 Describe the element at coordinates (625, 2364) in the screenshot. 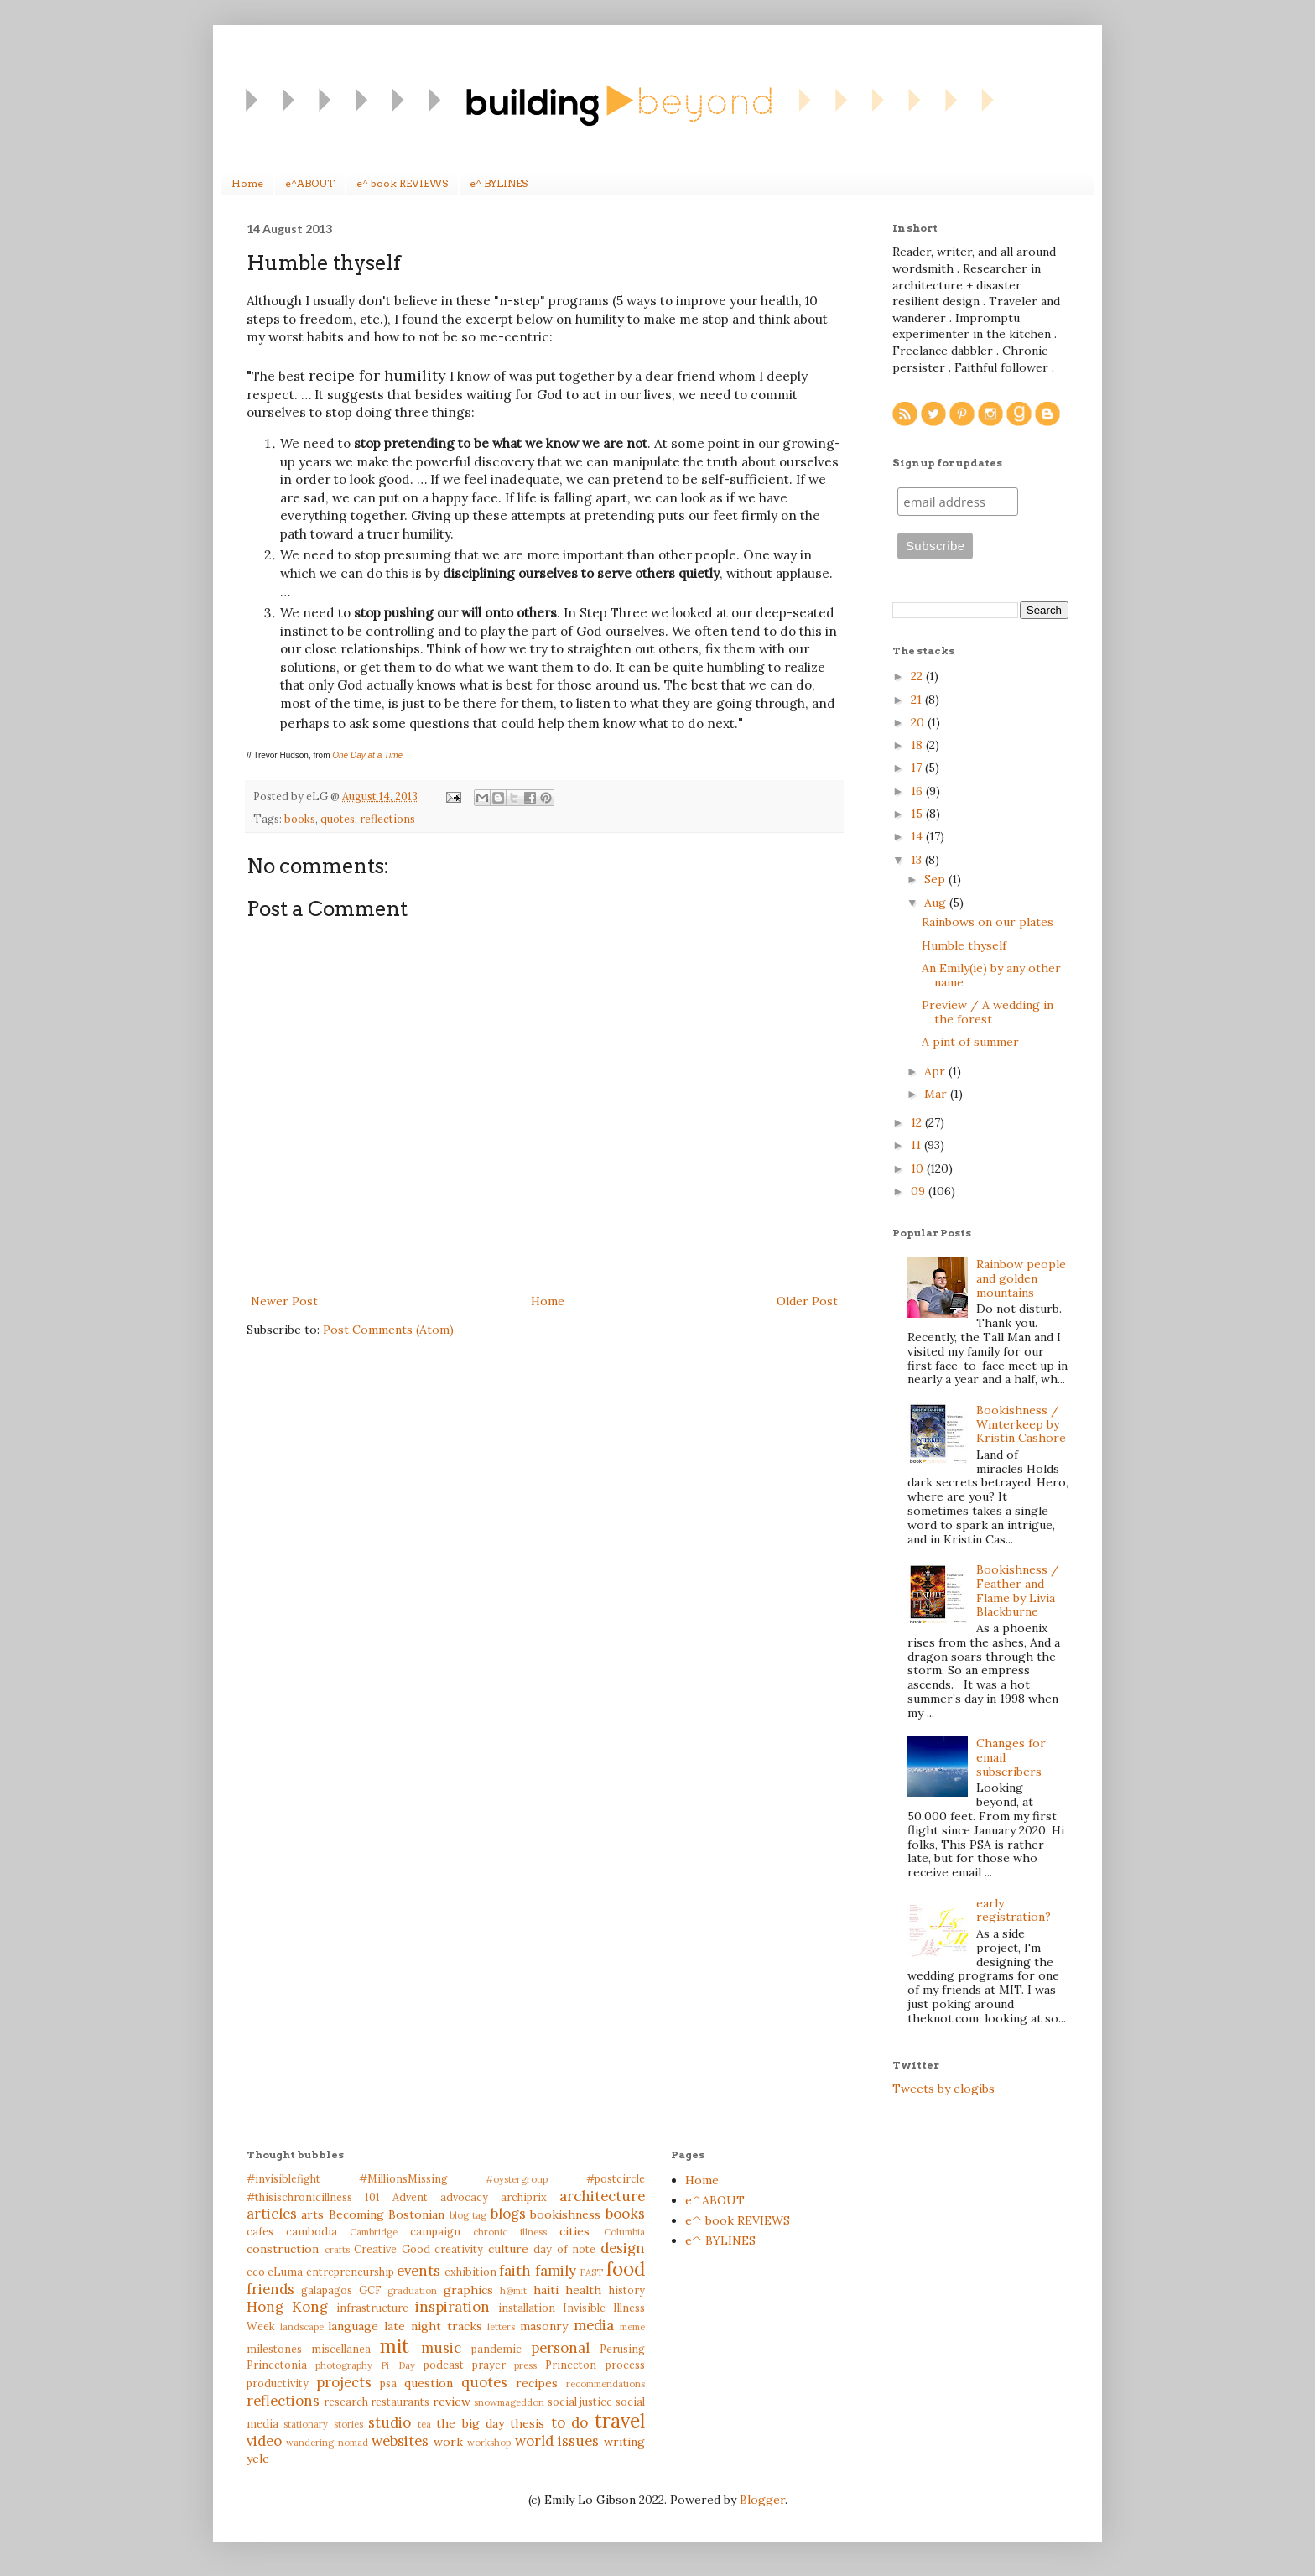

I see `process` at that location.